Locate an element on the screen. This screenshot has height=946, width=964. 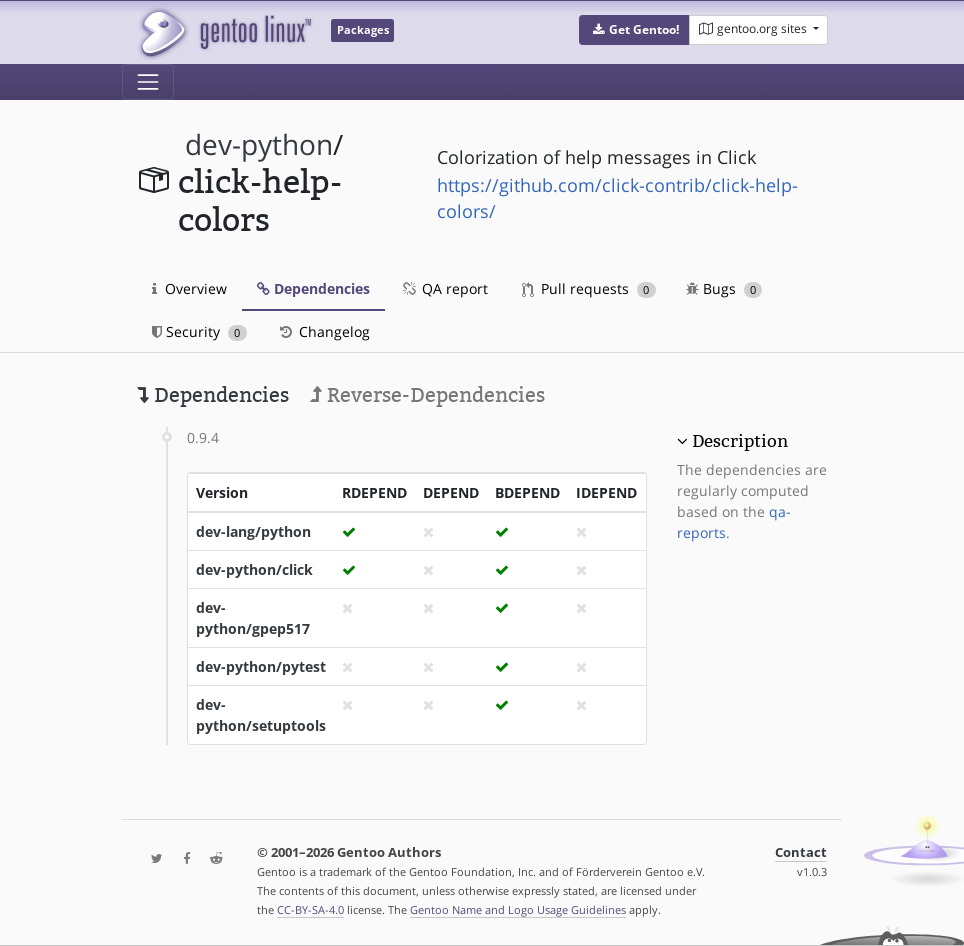
Overview is located at coordinates (189, 288).